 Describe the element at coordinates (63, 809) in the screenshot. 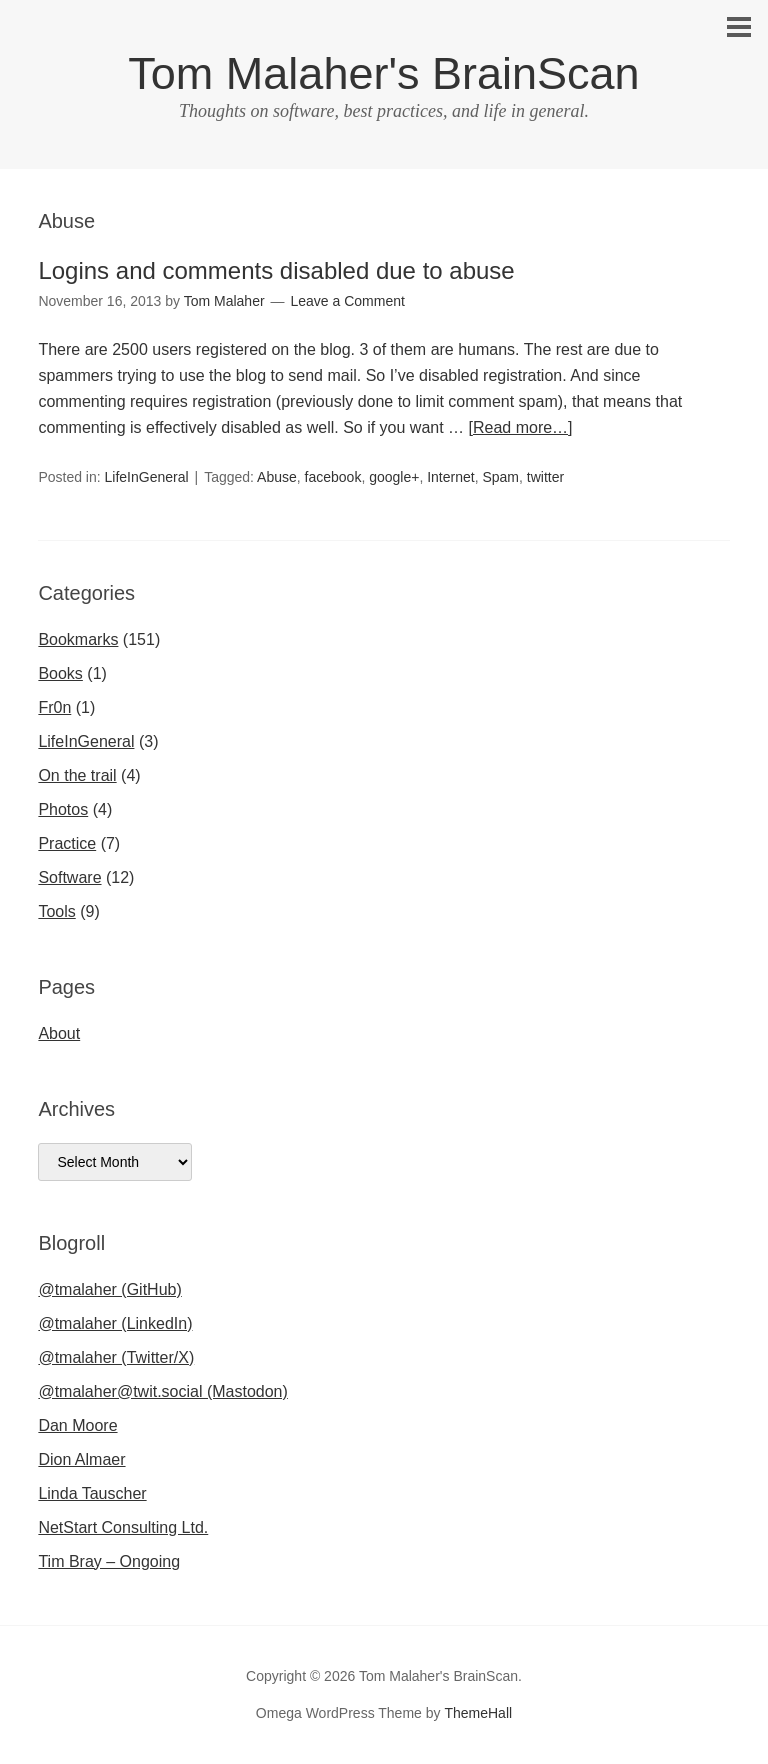

I see `Photos` at that location.